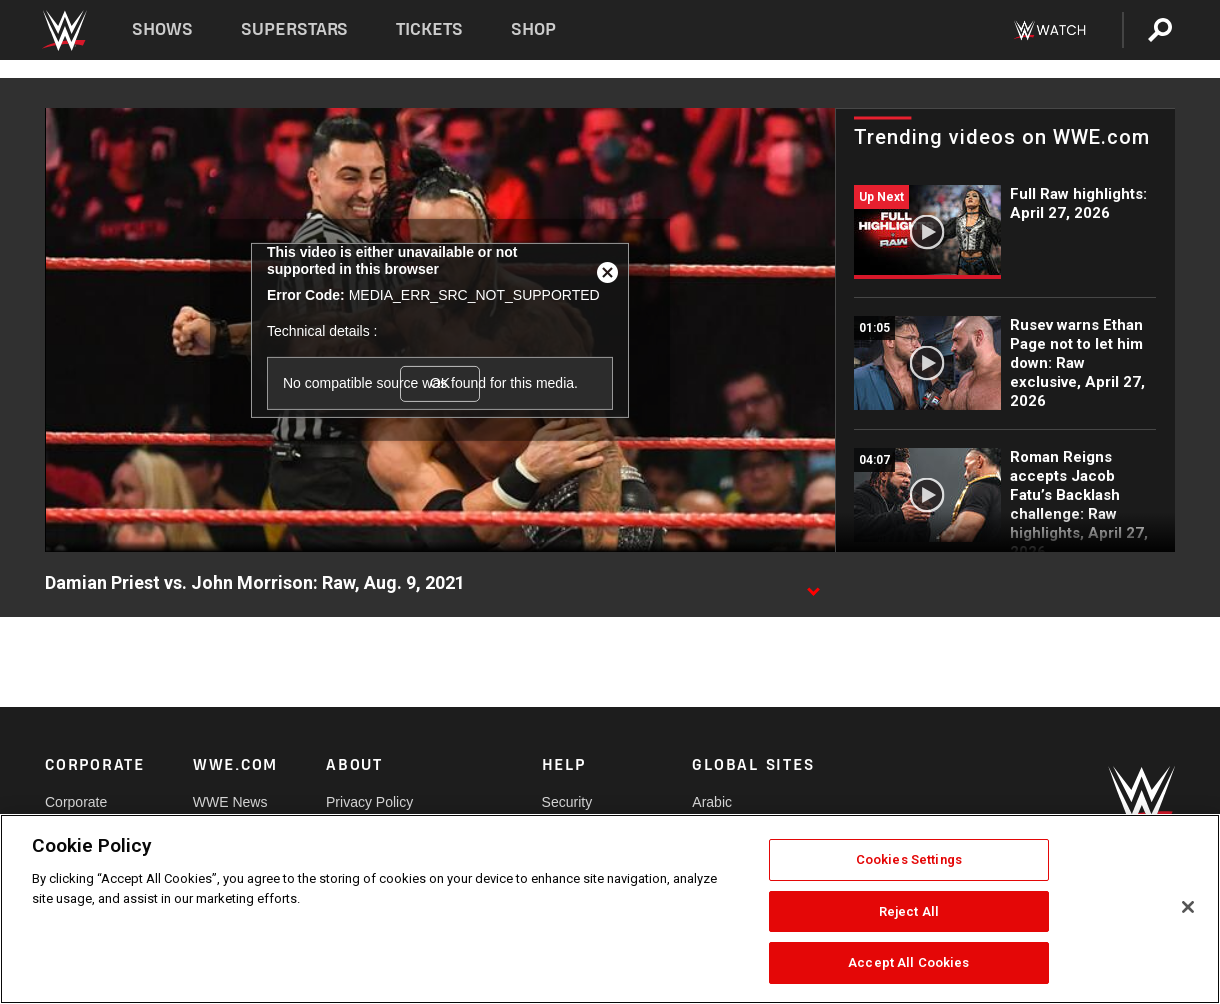 This screenshot has width=1220, height=1004. What do you see at coordinates (162, 29) in the screenshot?
I see `Shows` at bounding box center [162, 29].